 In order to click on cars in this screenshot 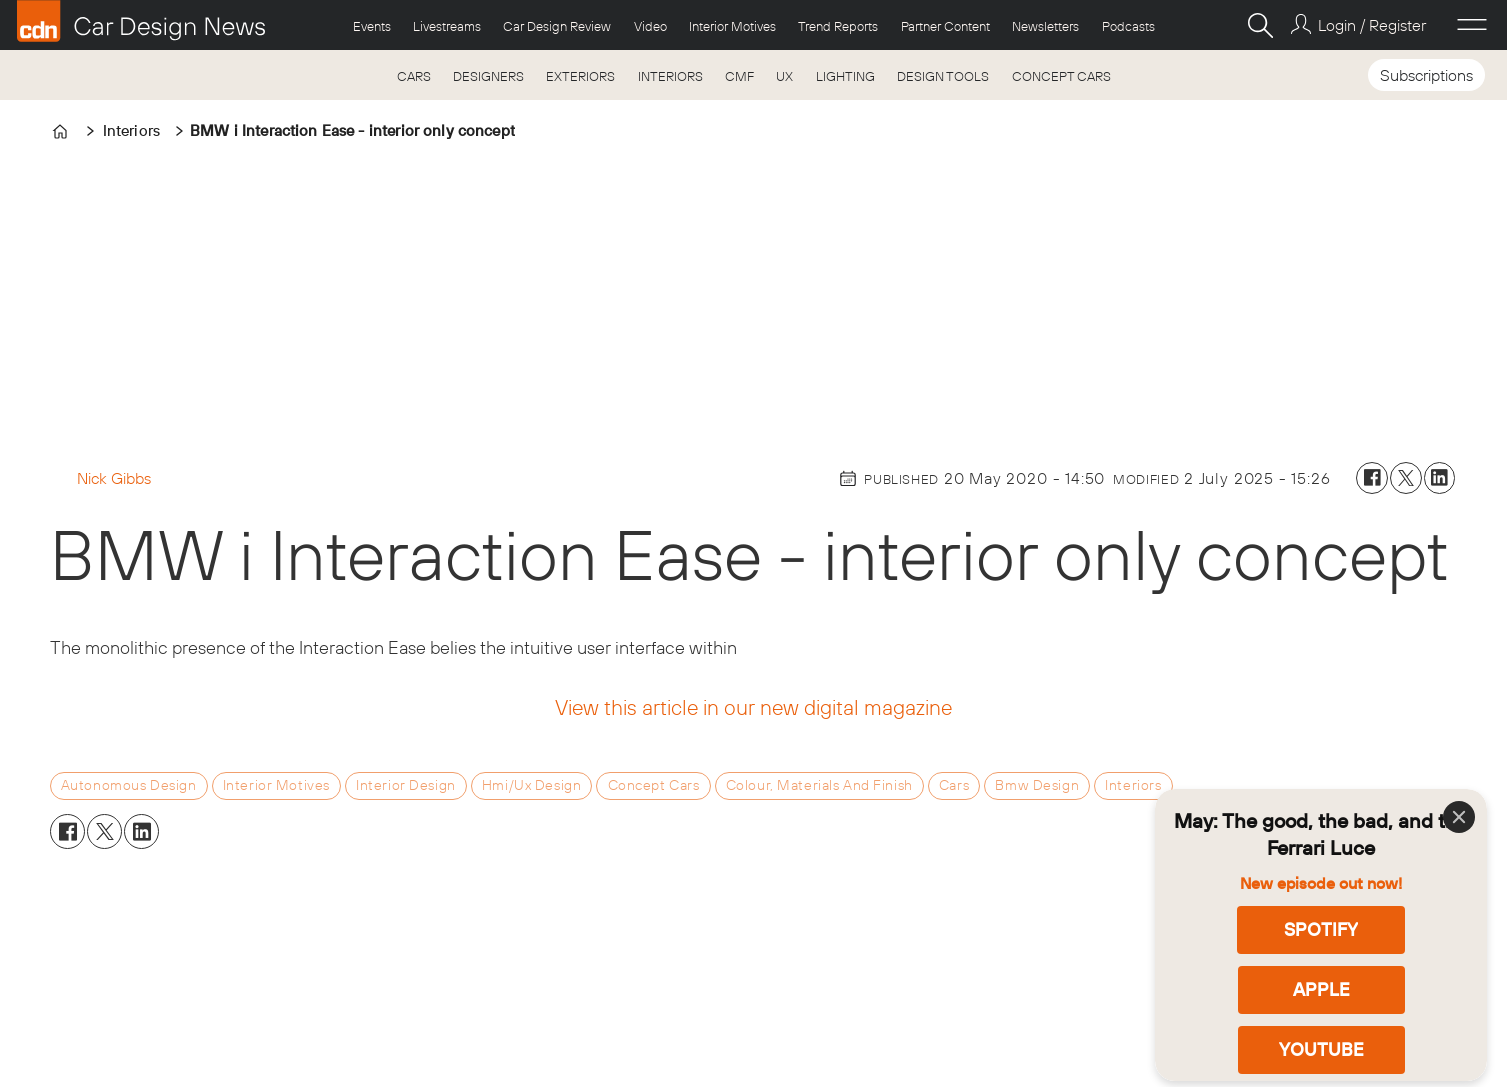, I will do `click(954, 785)`.